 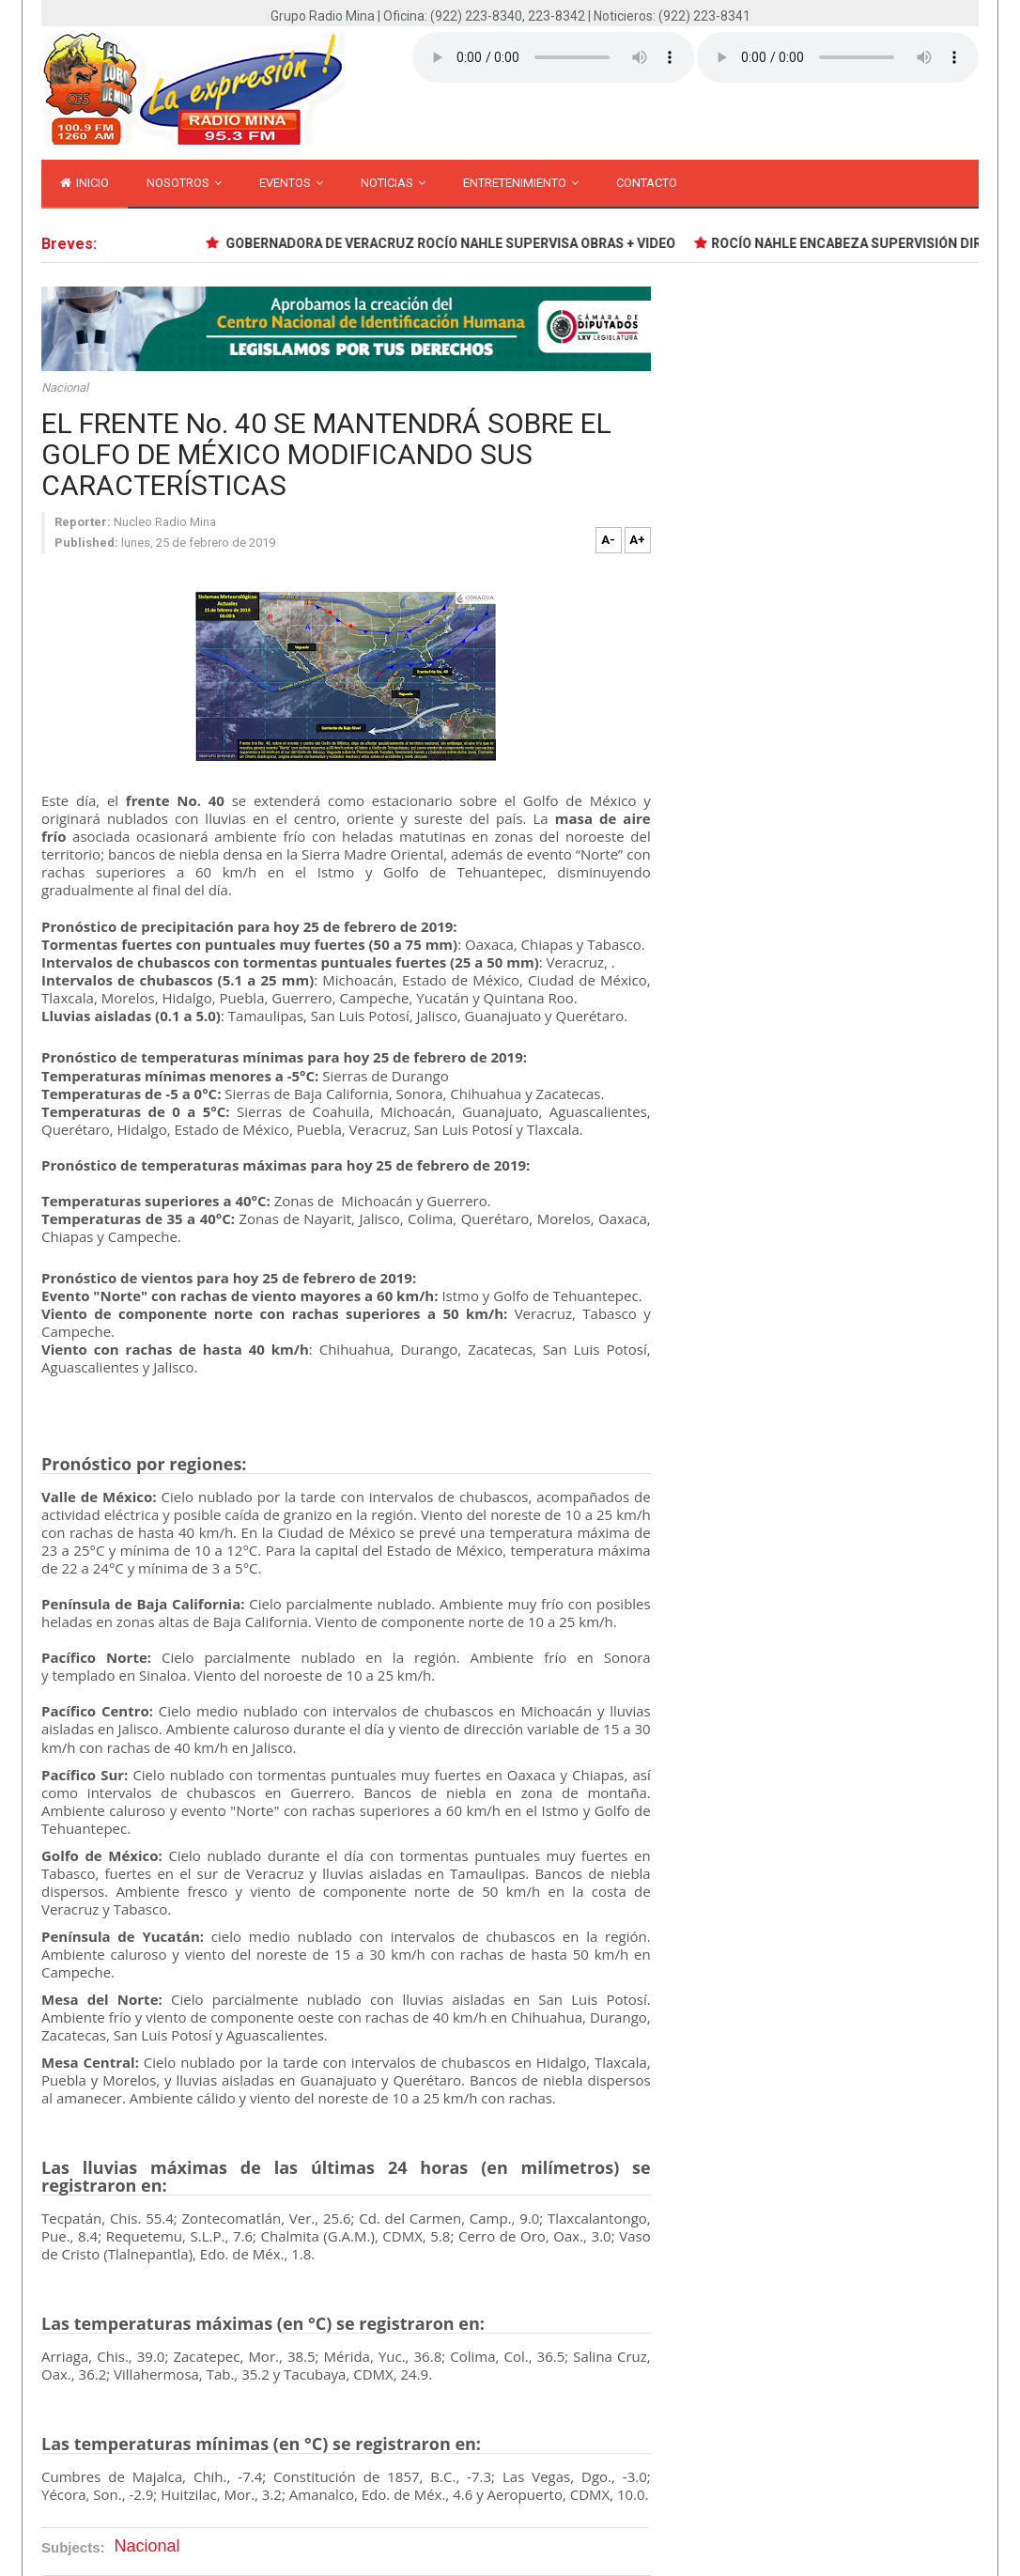 What do you see at coordinates (521, 183) in the screenshot?
I see `Entretenimiento` at bounding box center [521, 183].